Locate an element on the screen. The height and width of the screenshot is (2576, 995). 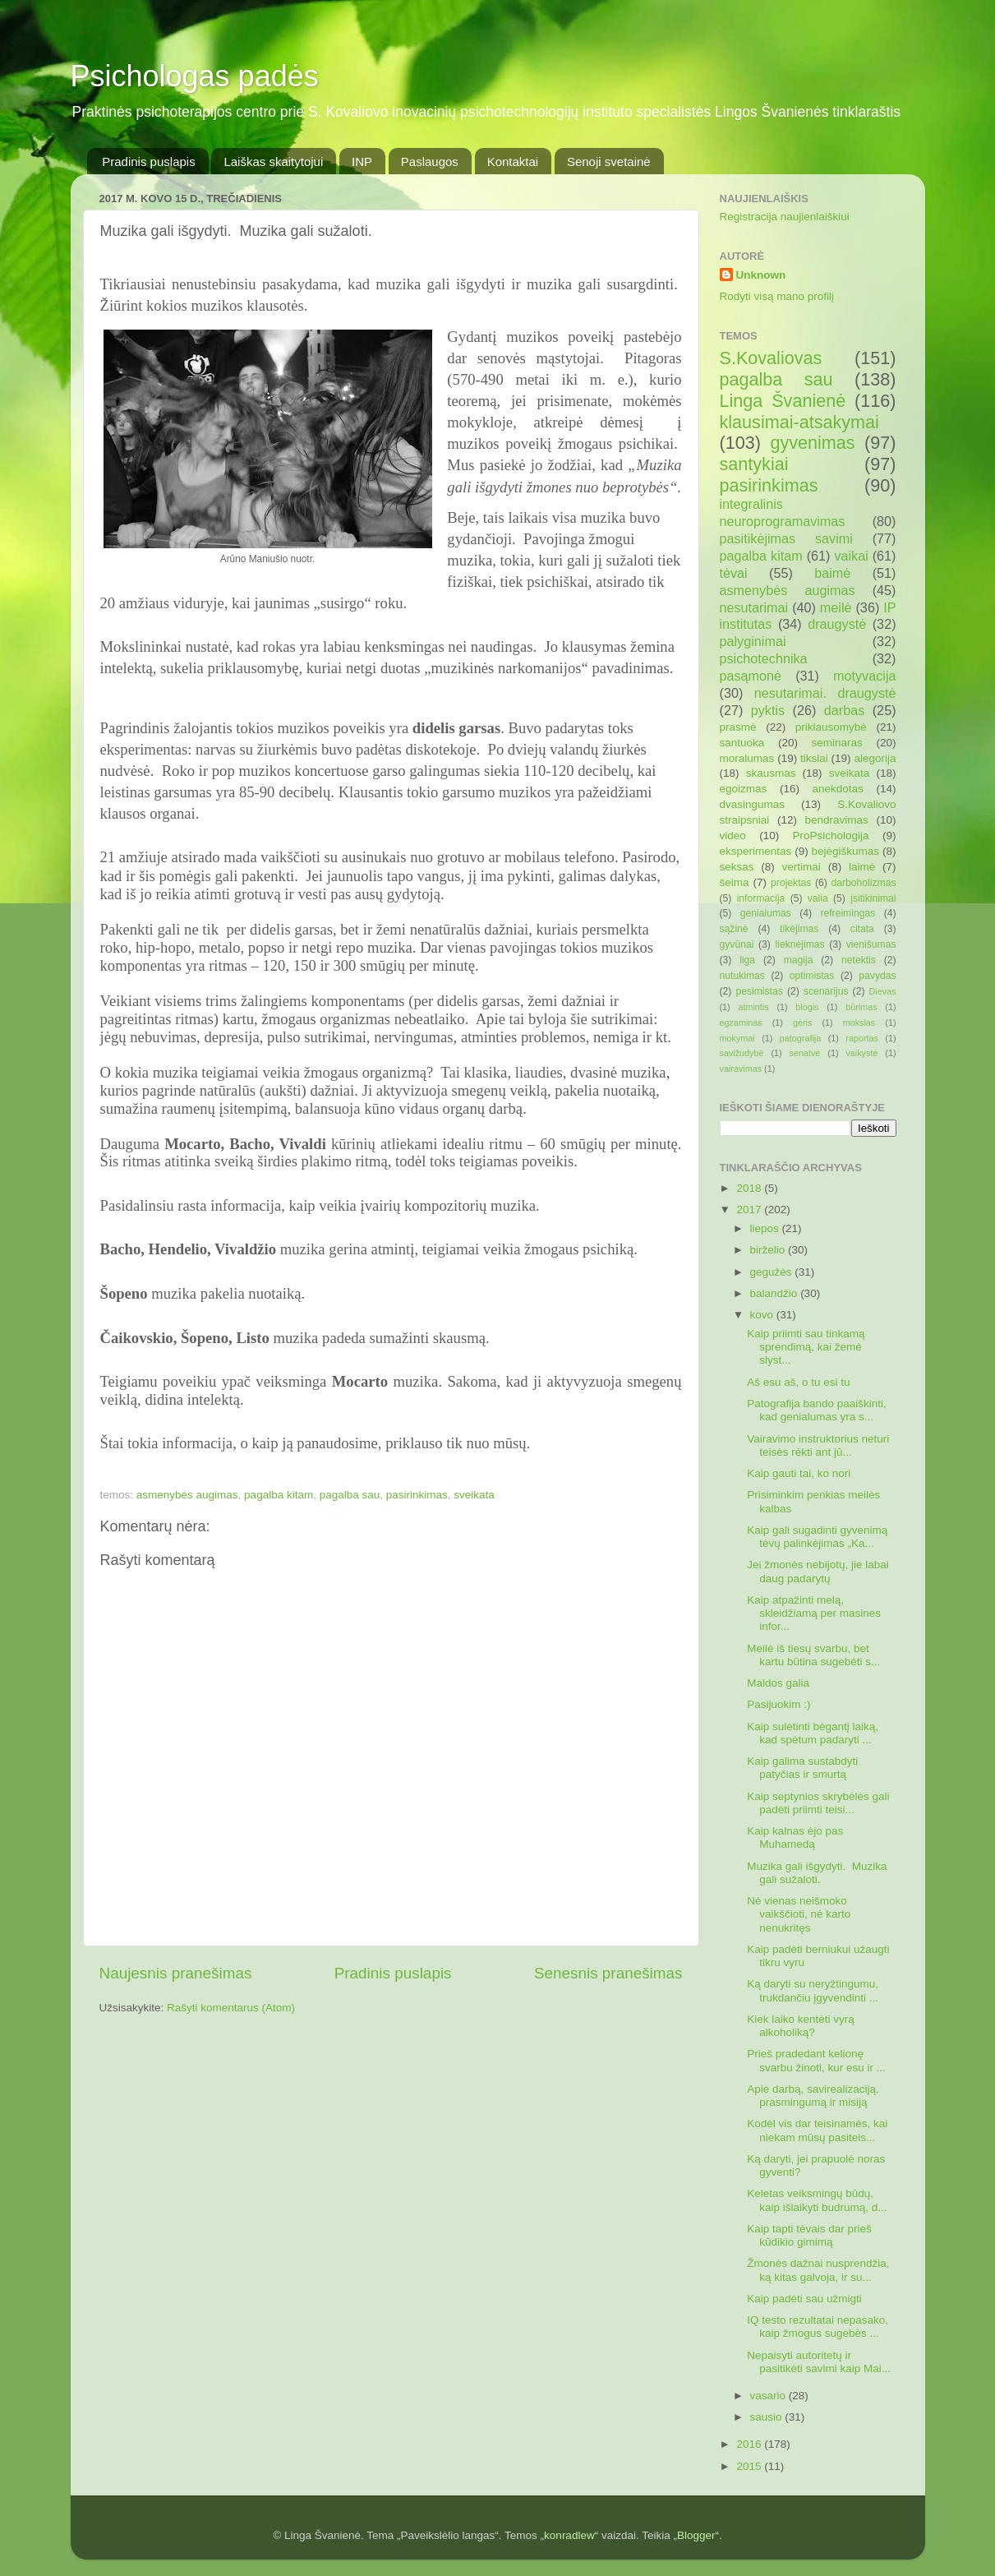
Laiškas skaitytojui is located at coordinates (273, 162).